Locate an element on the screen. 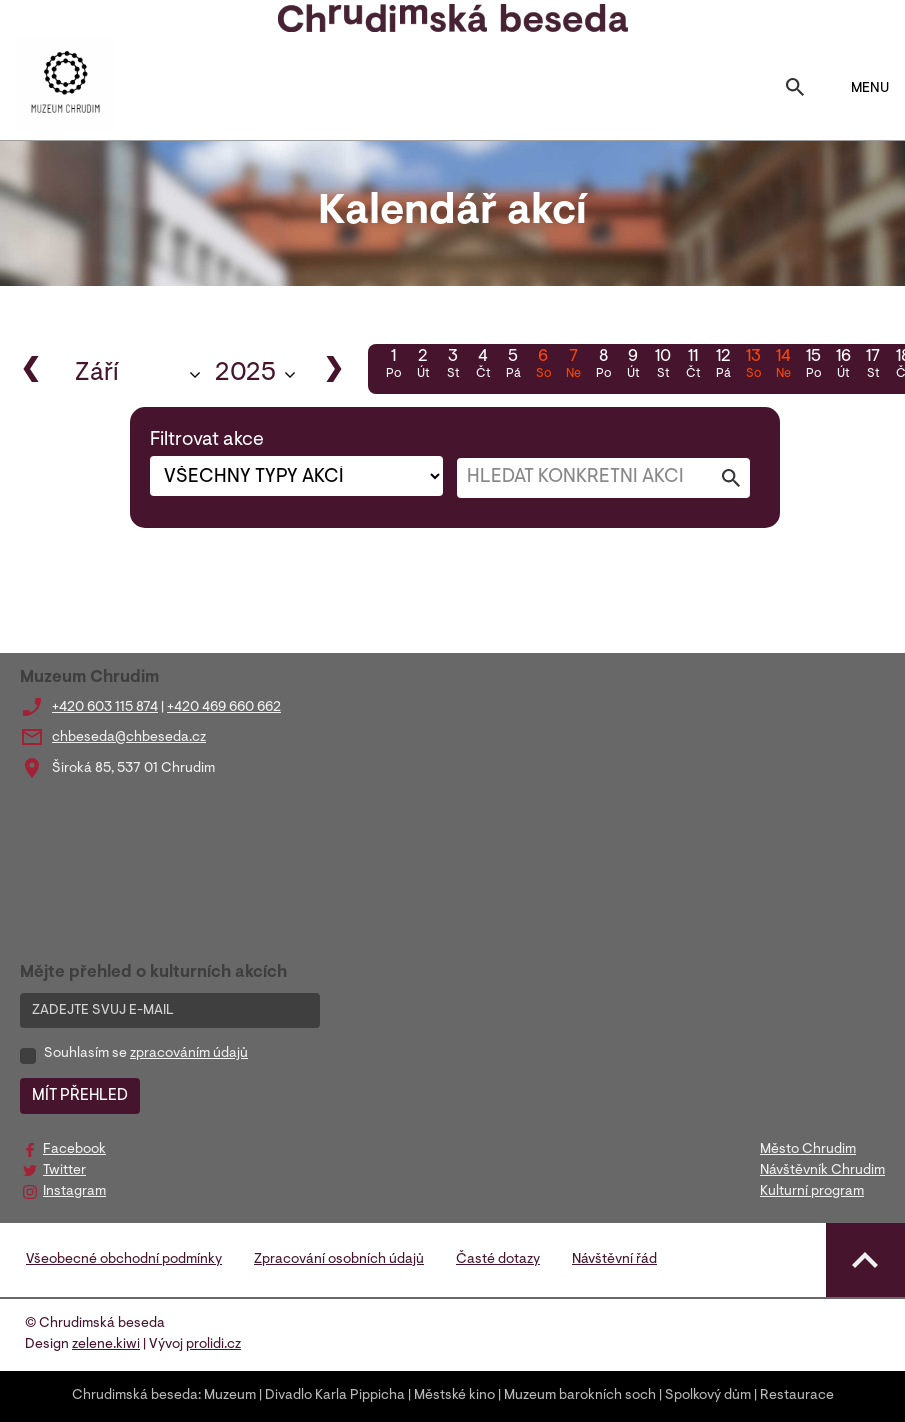  Městské kino is located at coordinates (454, 1396).